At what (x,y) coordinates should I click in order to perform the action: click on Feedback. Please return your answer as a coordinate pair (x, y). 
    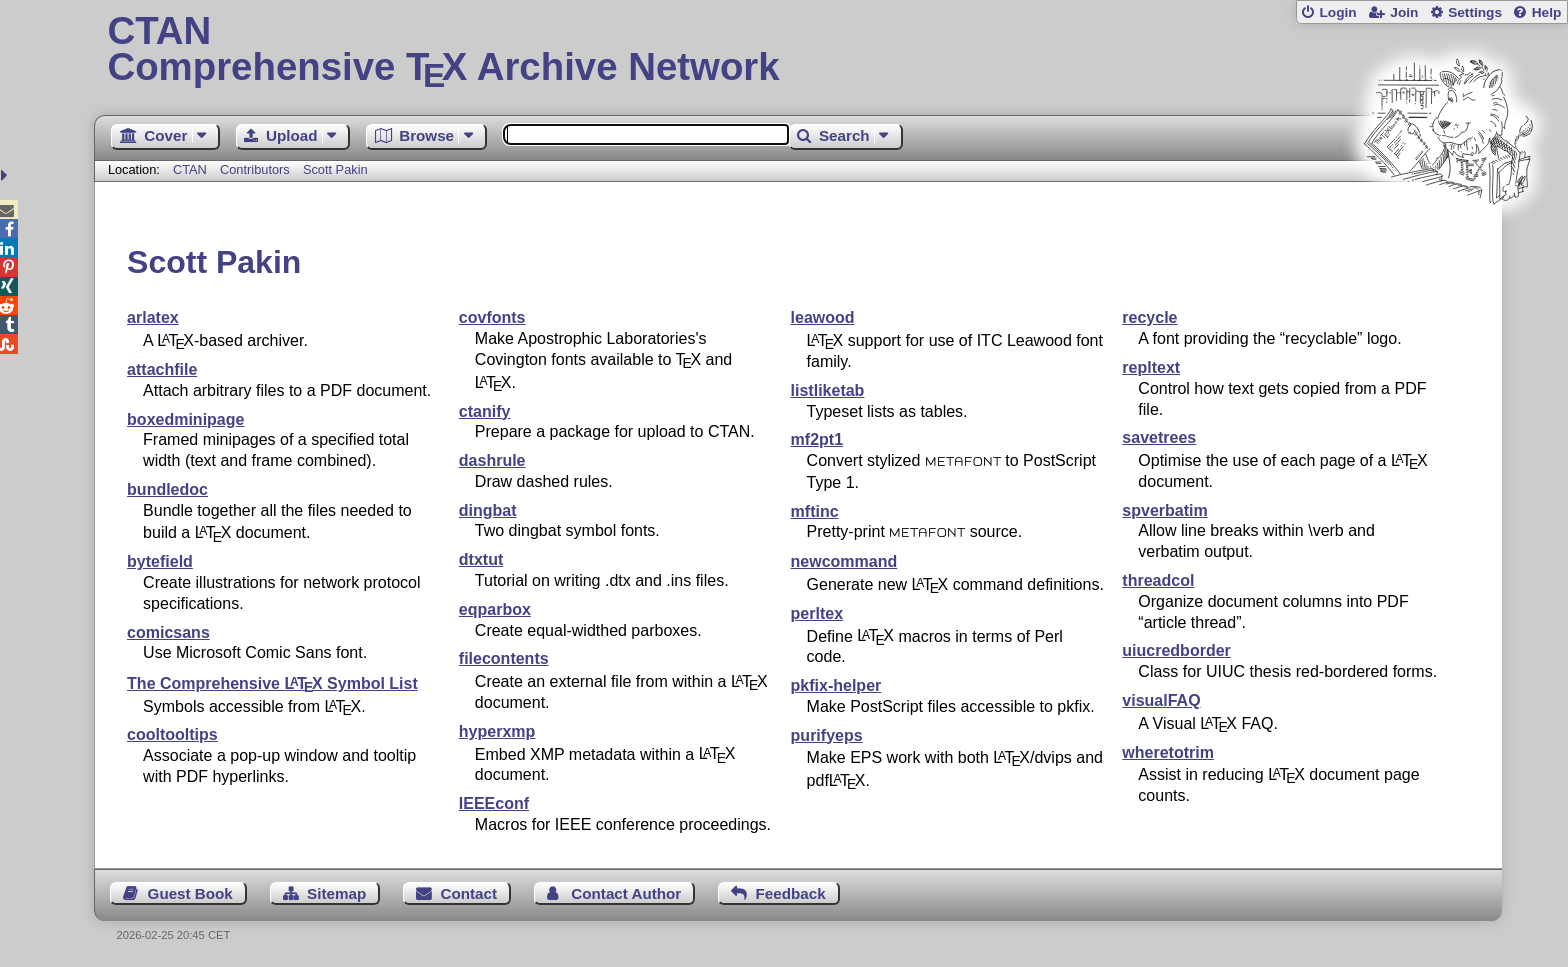
    Looking at the image, I should click on (791, 893).